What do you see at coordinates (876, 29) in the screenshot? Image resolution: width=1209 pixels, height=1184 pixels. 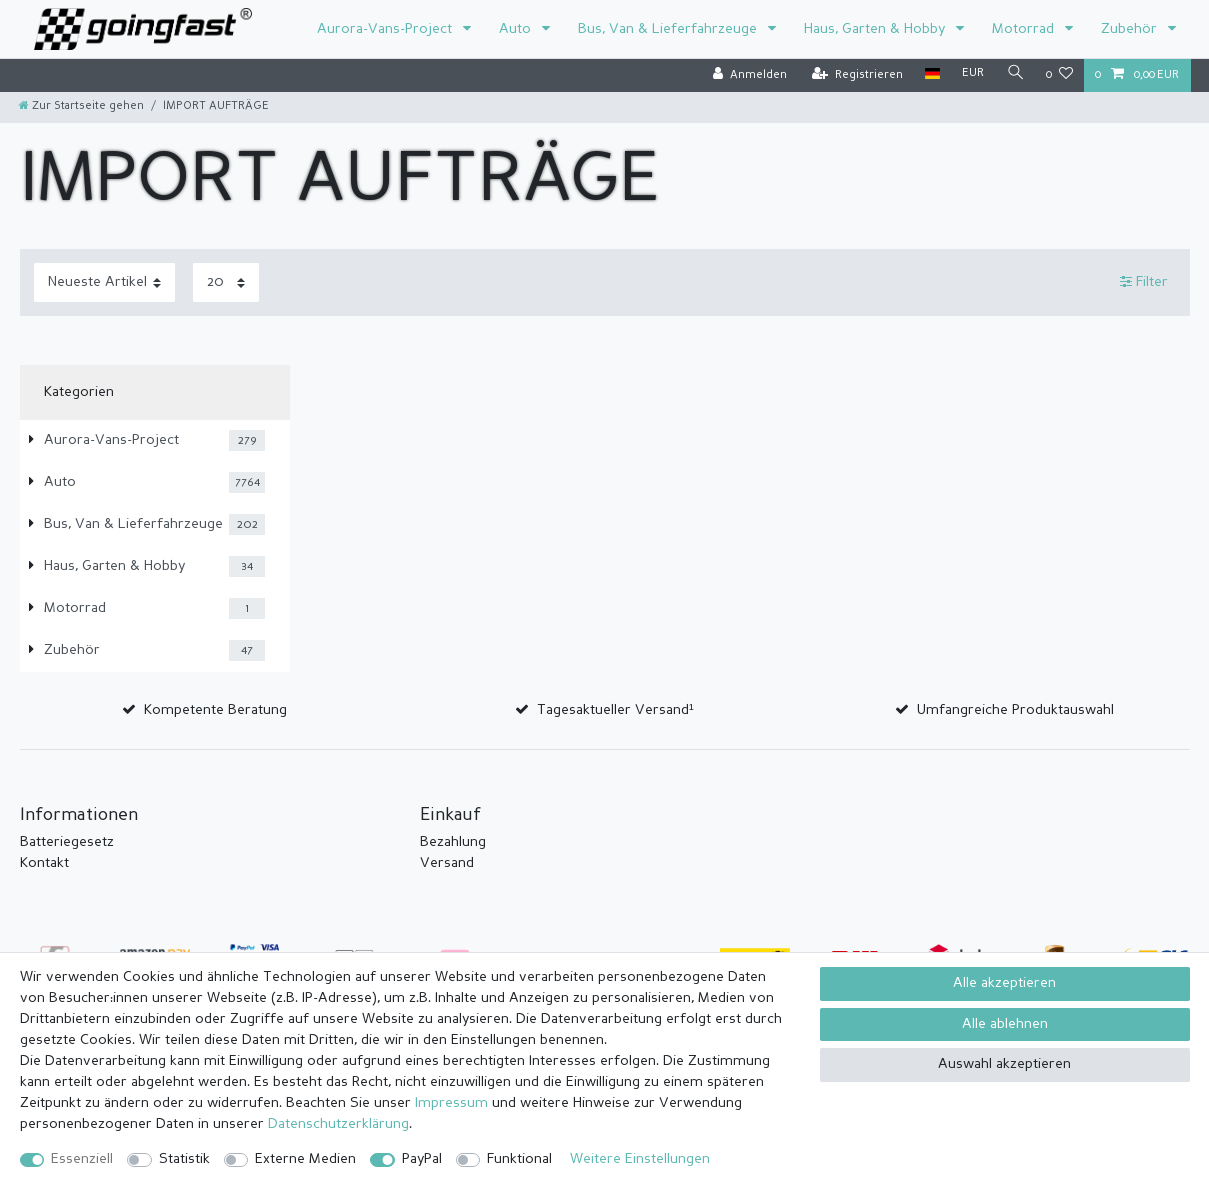 I see `Haus, Garten & Hobby` at bounding box center [876, 29].